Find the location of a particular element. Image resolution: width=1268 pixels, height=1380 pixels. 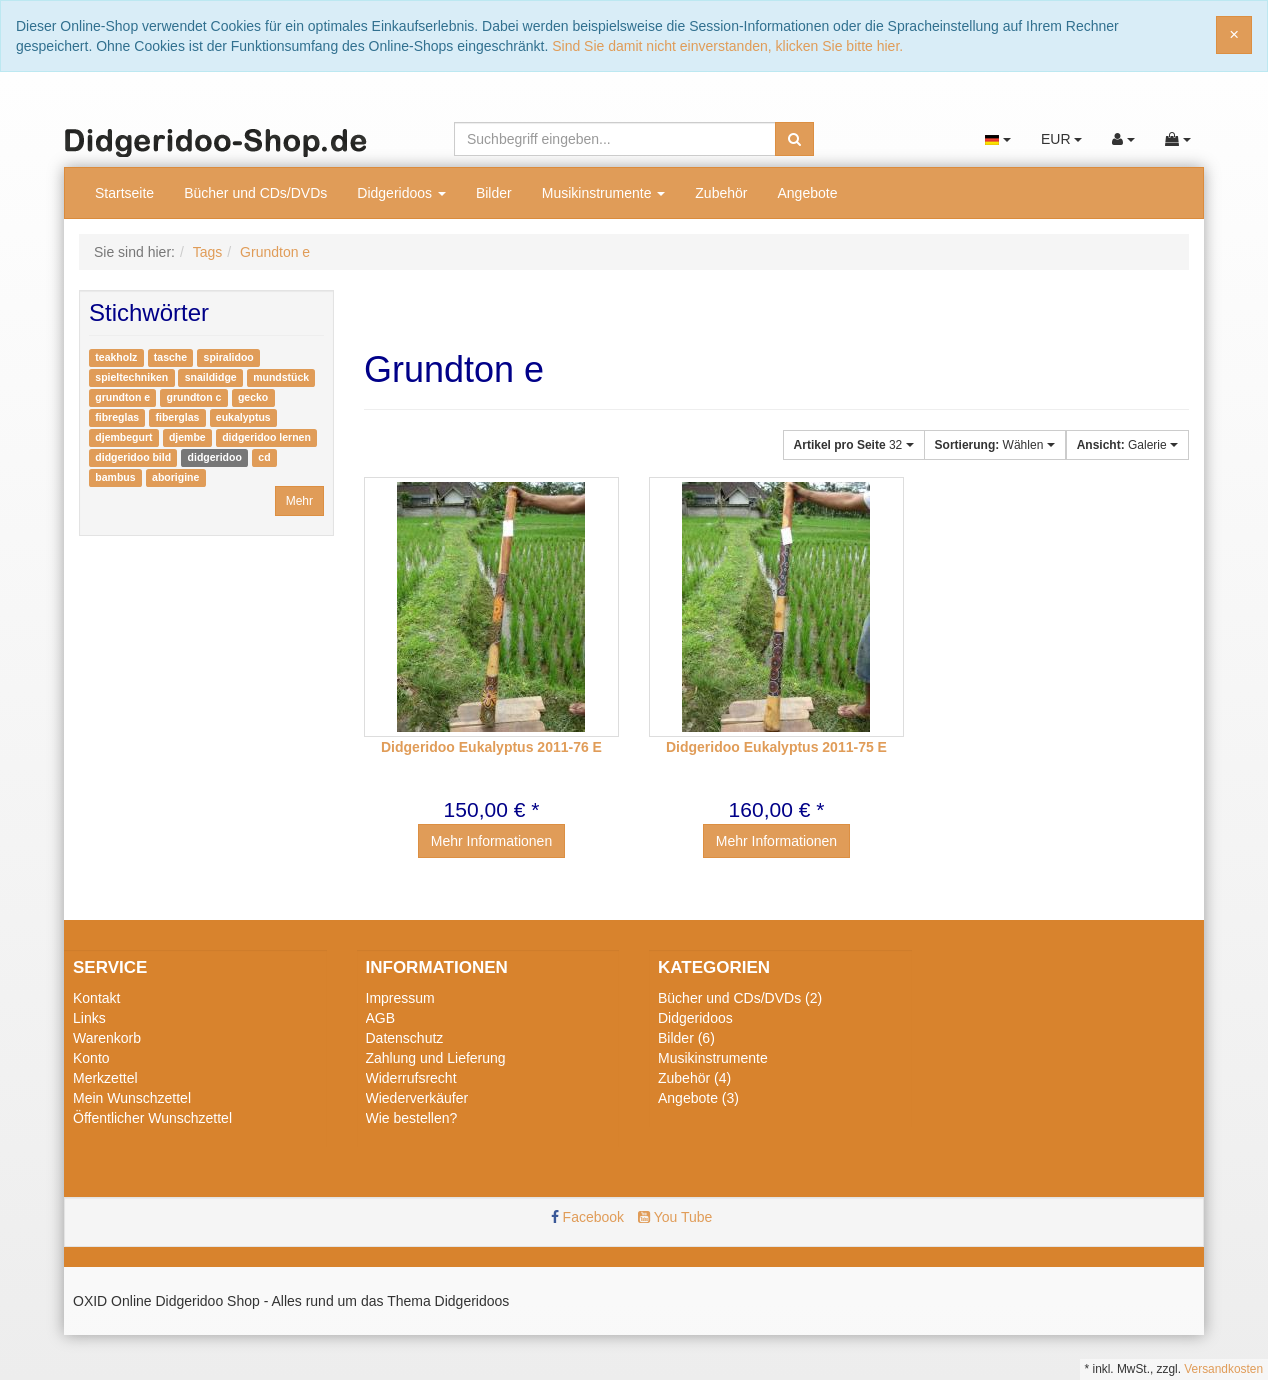

Musikinstrumente is located at coordinates (604, 193).